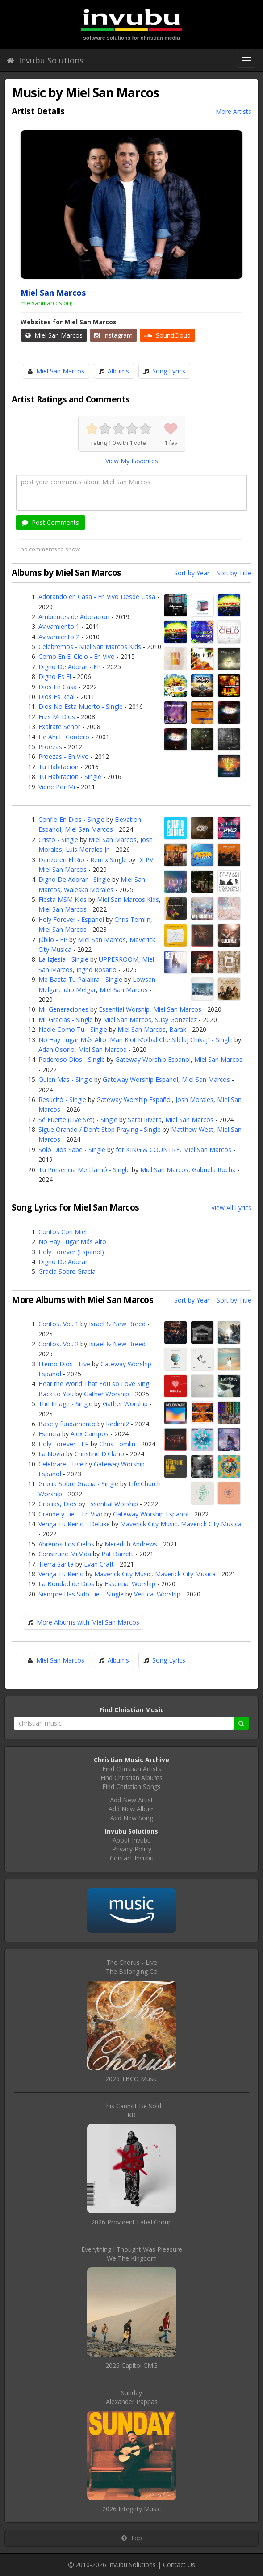 The height and width of the screenshot is (2576, 263). Describe the element at coordinates (176, 1019) in the screenshot. I see `Susy Gonzalez` at that location.